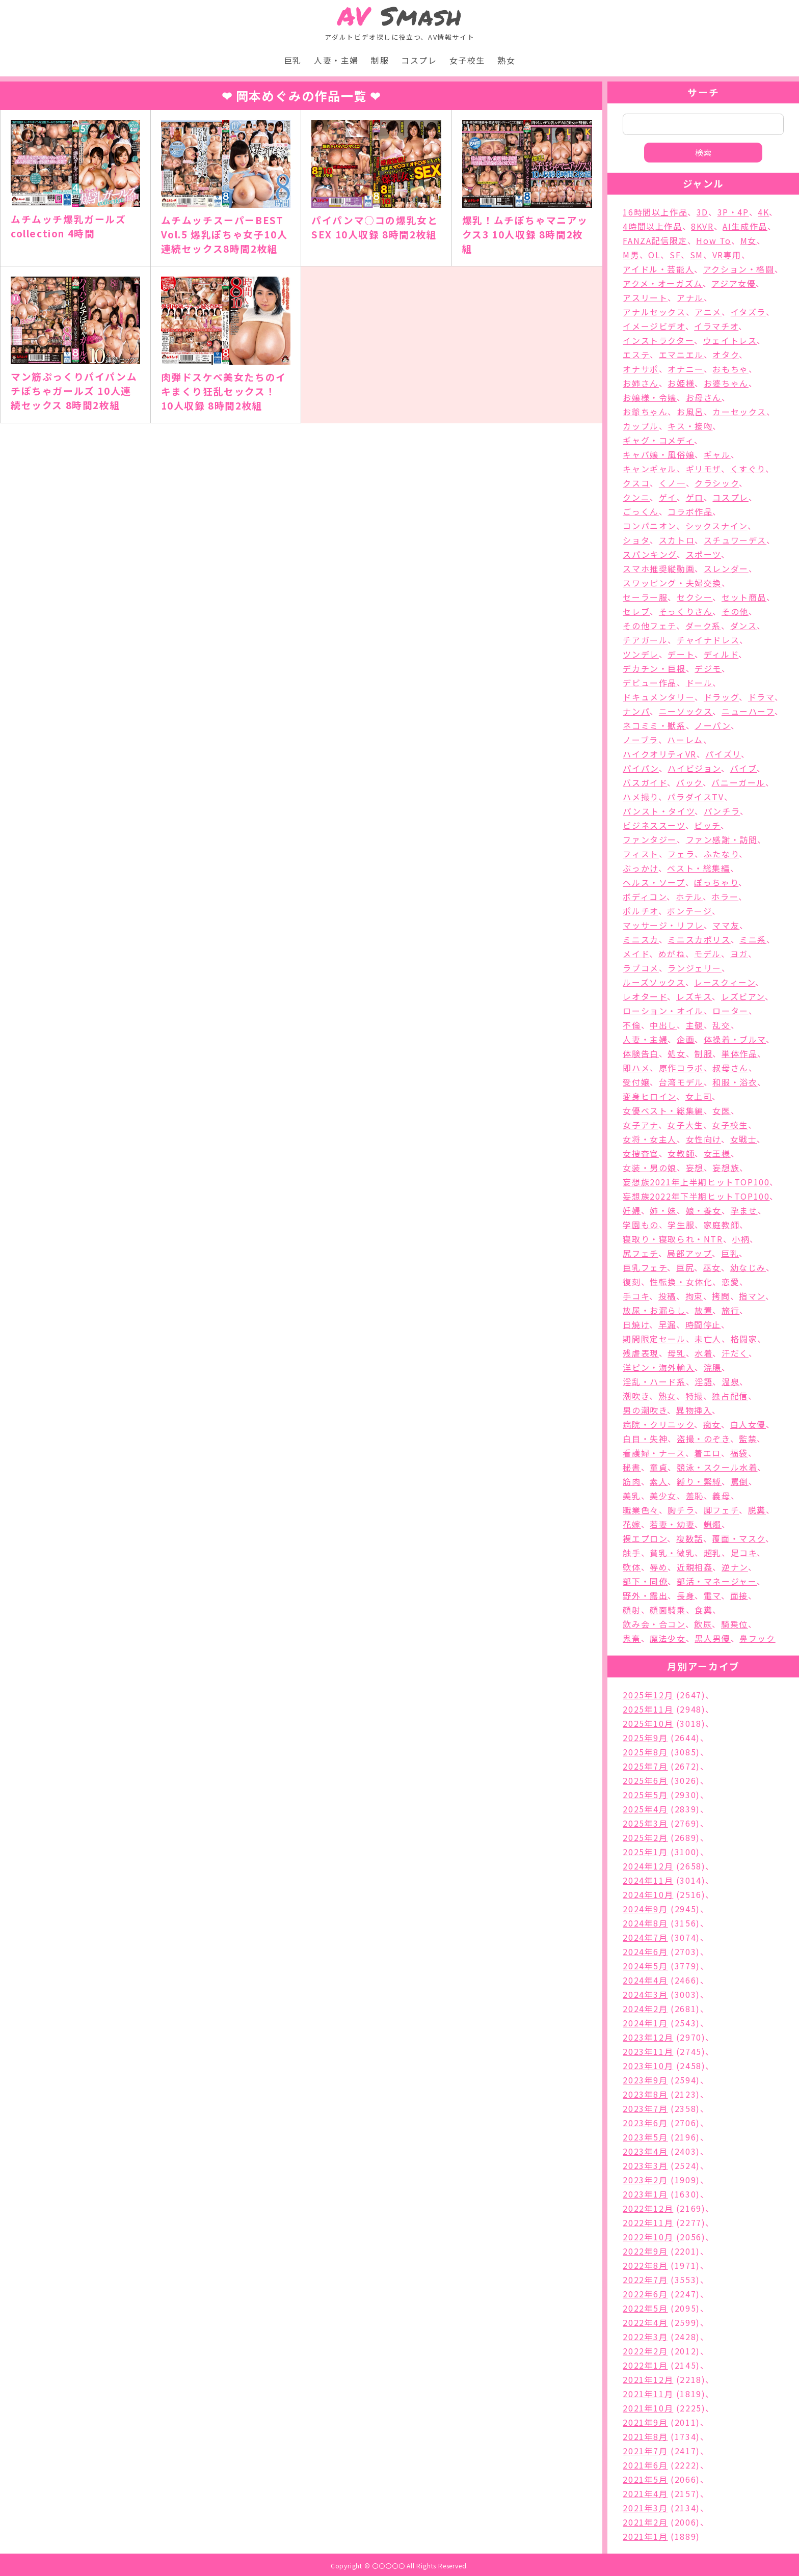 The width and height of the screenshot is (799, 2576). I want to click on 2024年4月, so click(645, 1980).